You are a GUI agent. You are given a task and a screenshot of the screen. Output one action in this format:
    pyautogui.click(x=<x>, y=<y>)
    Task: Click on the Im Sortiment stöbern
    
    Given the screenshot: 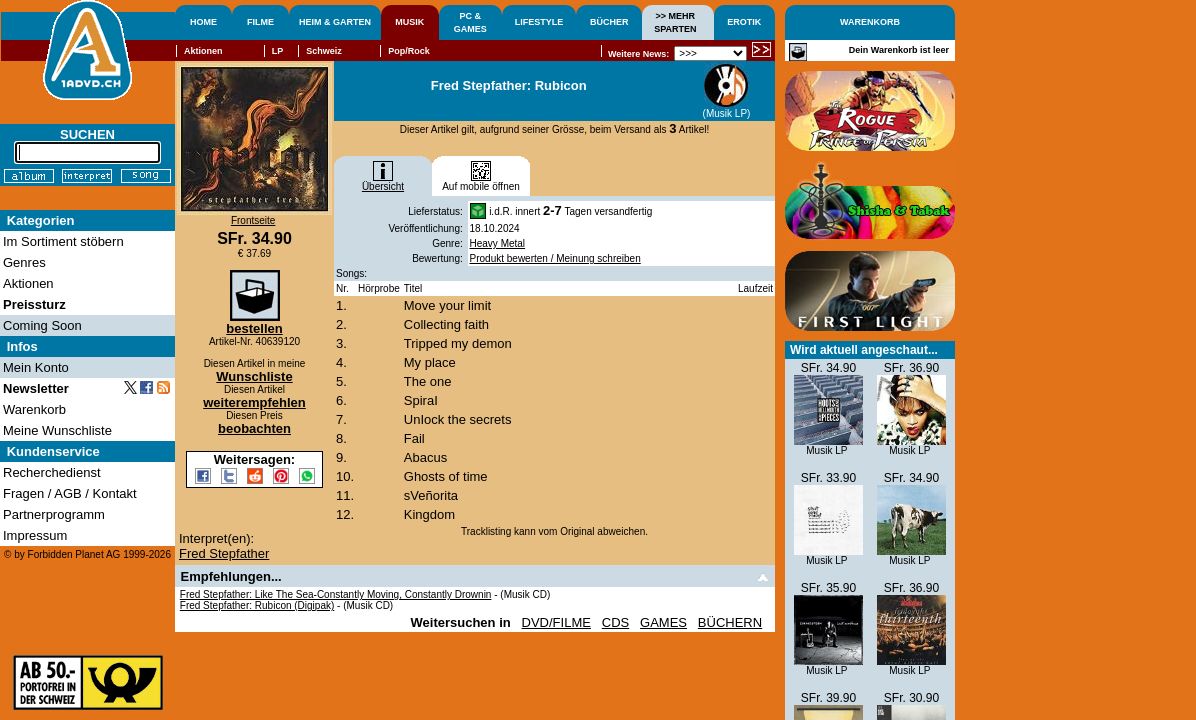 What is the action you would take?
    pyautogui.click(x=63, y=241)
    